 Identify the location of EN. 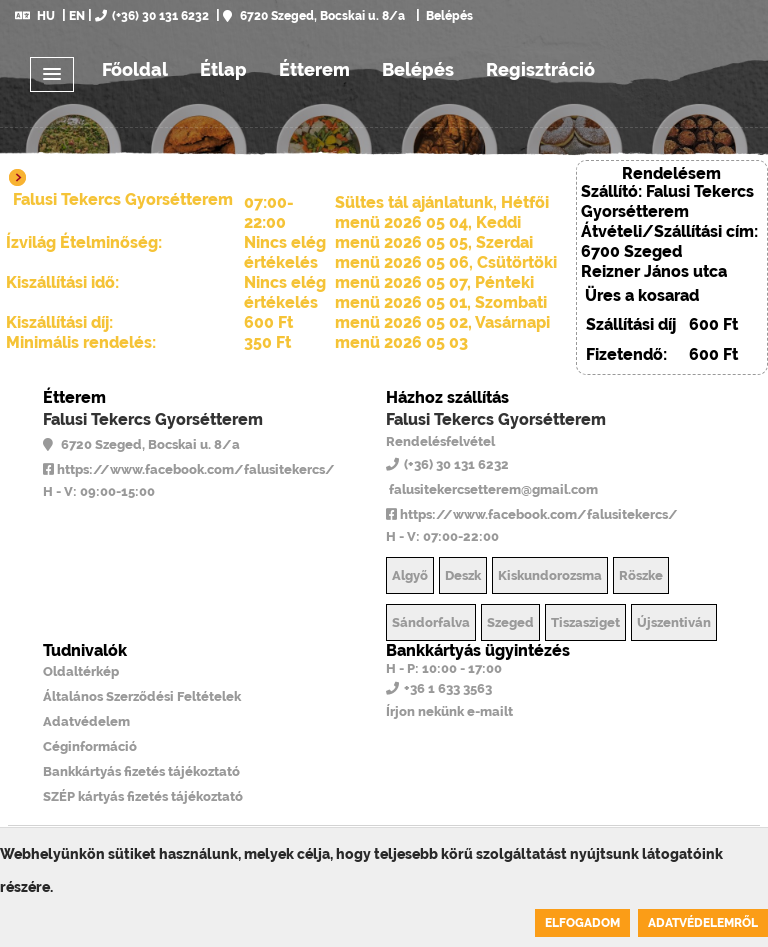
(77, 16).